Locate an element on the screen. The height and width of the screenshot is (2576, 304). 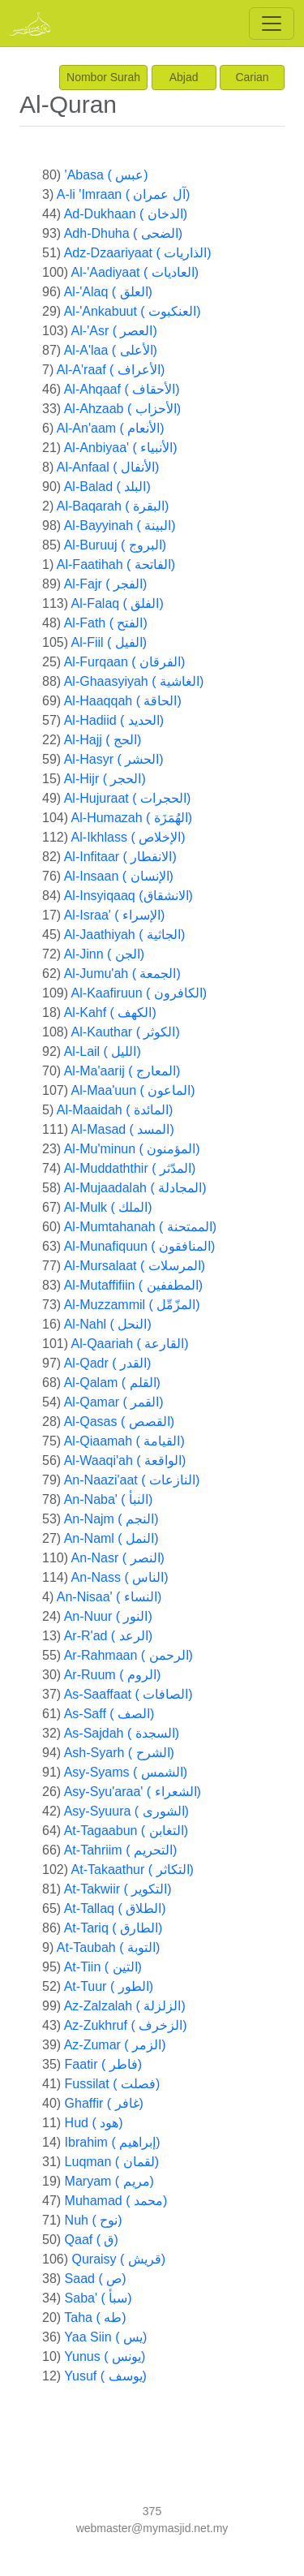
Maryam ( مريم) is located at coordinates (109, 2181).